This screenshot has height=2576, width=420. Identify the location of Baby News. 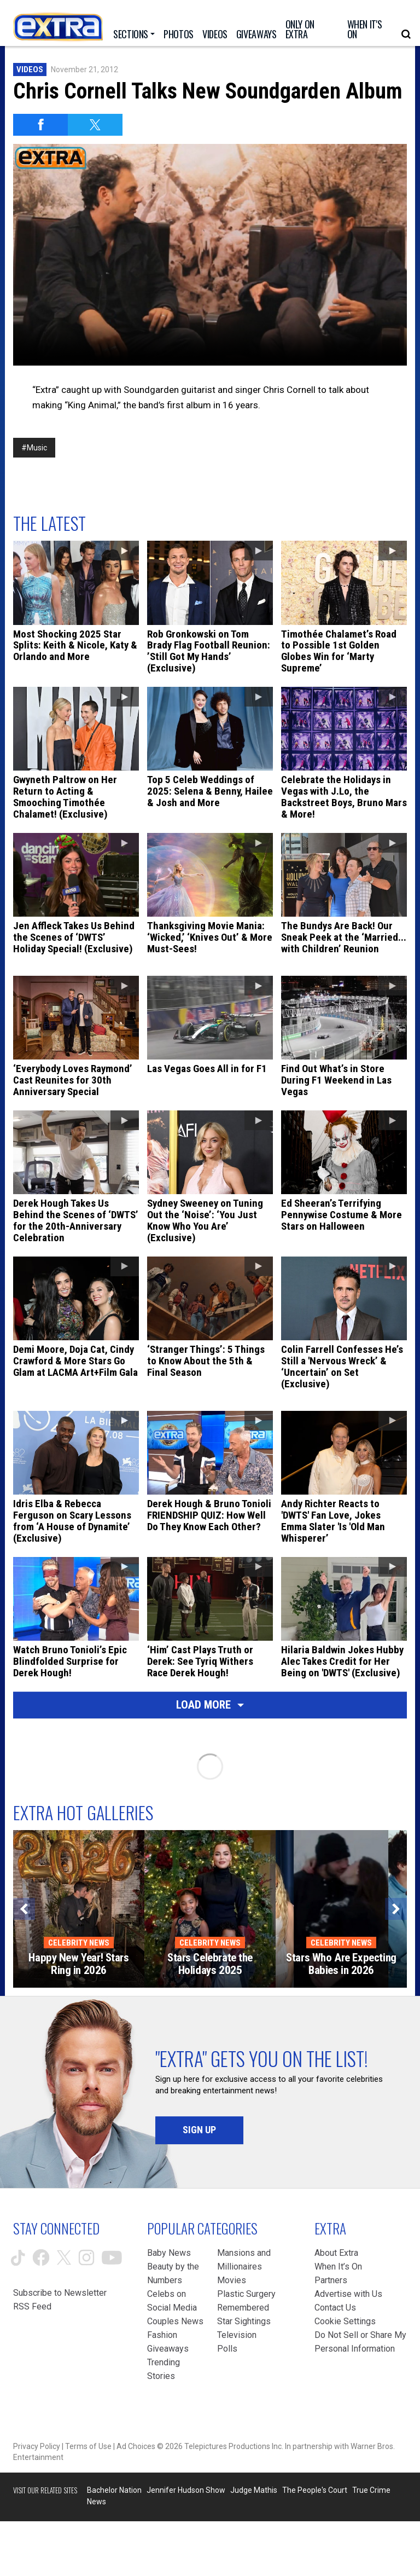
(169, 2253).